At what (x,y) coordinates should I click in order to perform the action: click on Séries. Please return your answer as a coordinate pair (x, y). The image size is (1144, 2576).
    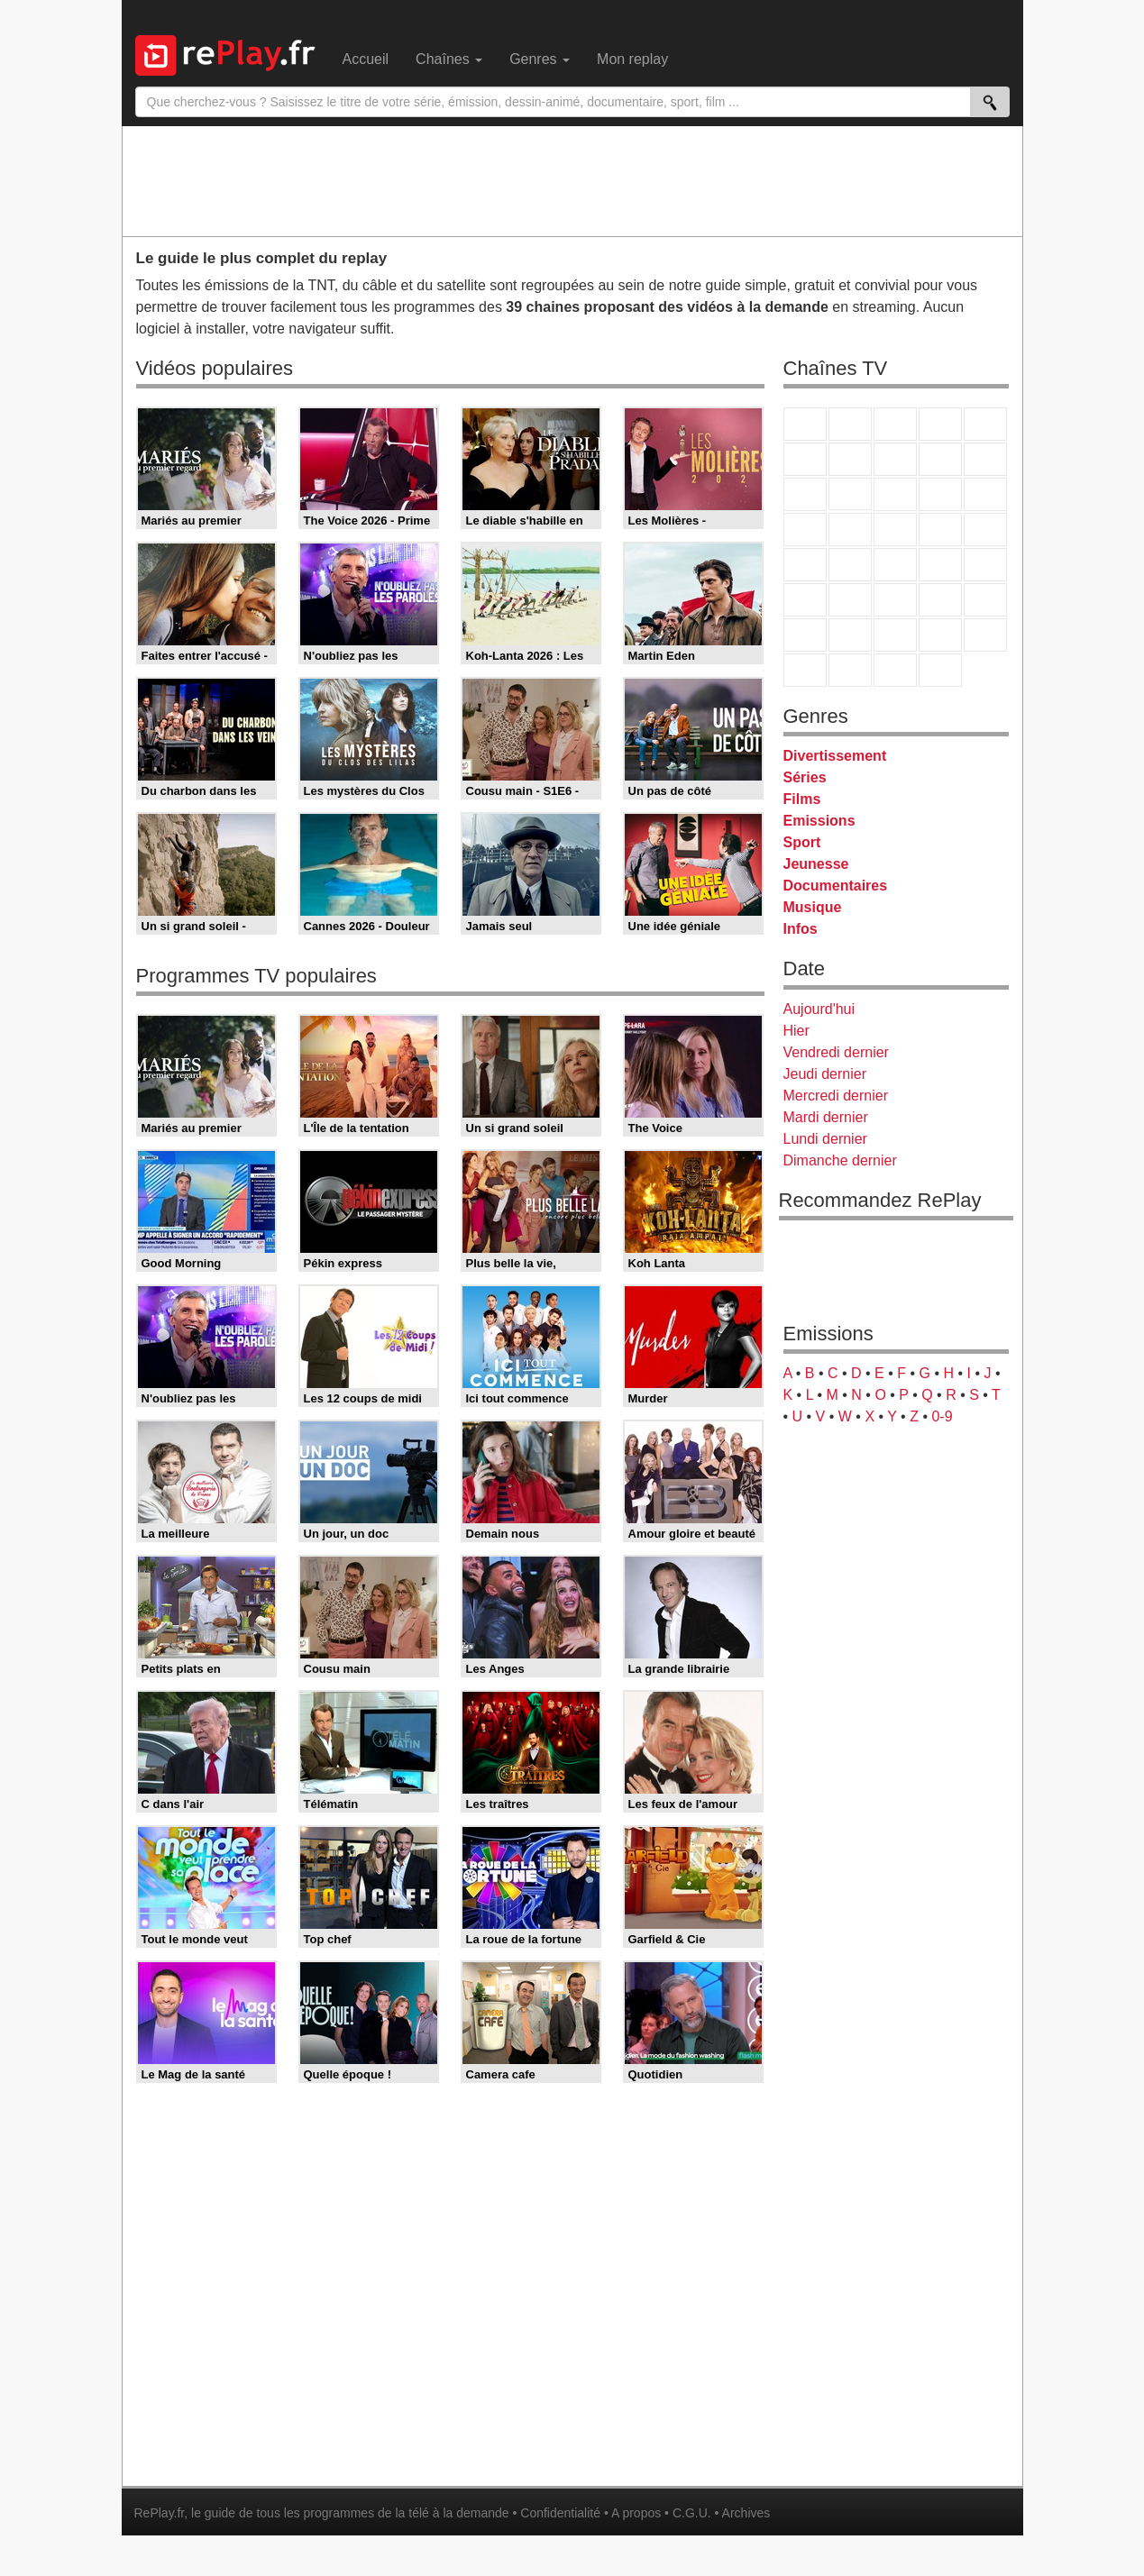
    Looking at the image, I should click on (805, 777).